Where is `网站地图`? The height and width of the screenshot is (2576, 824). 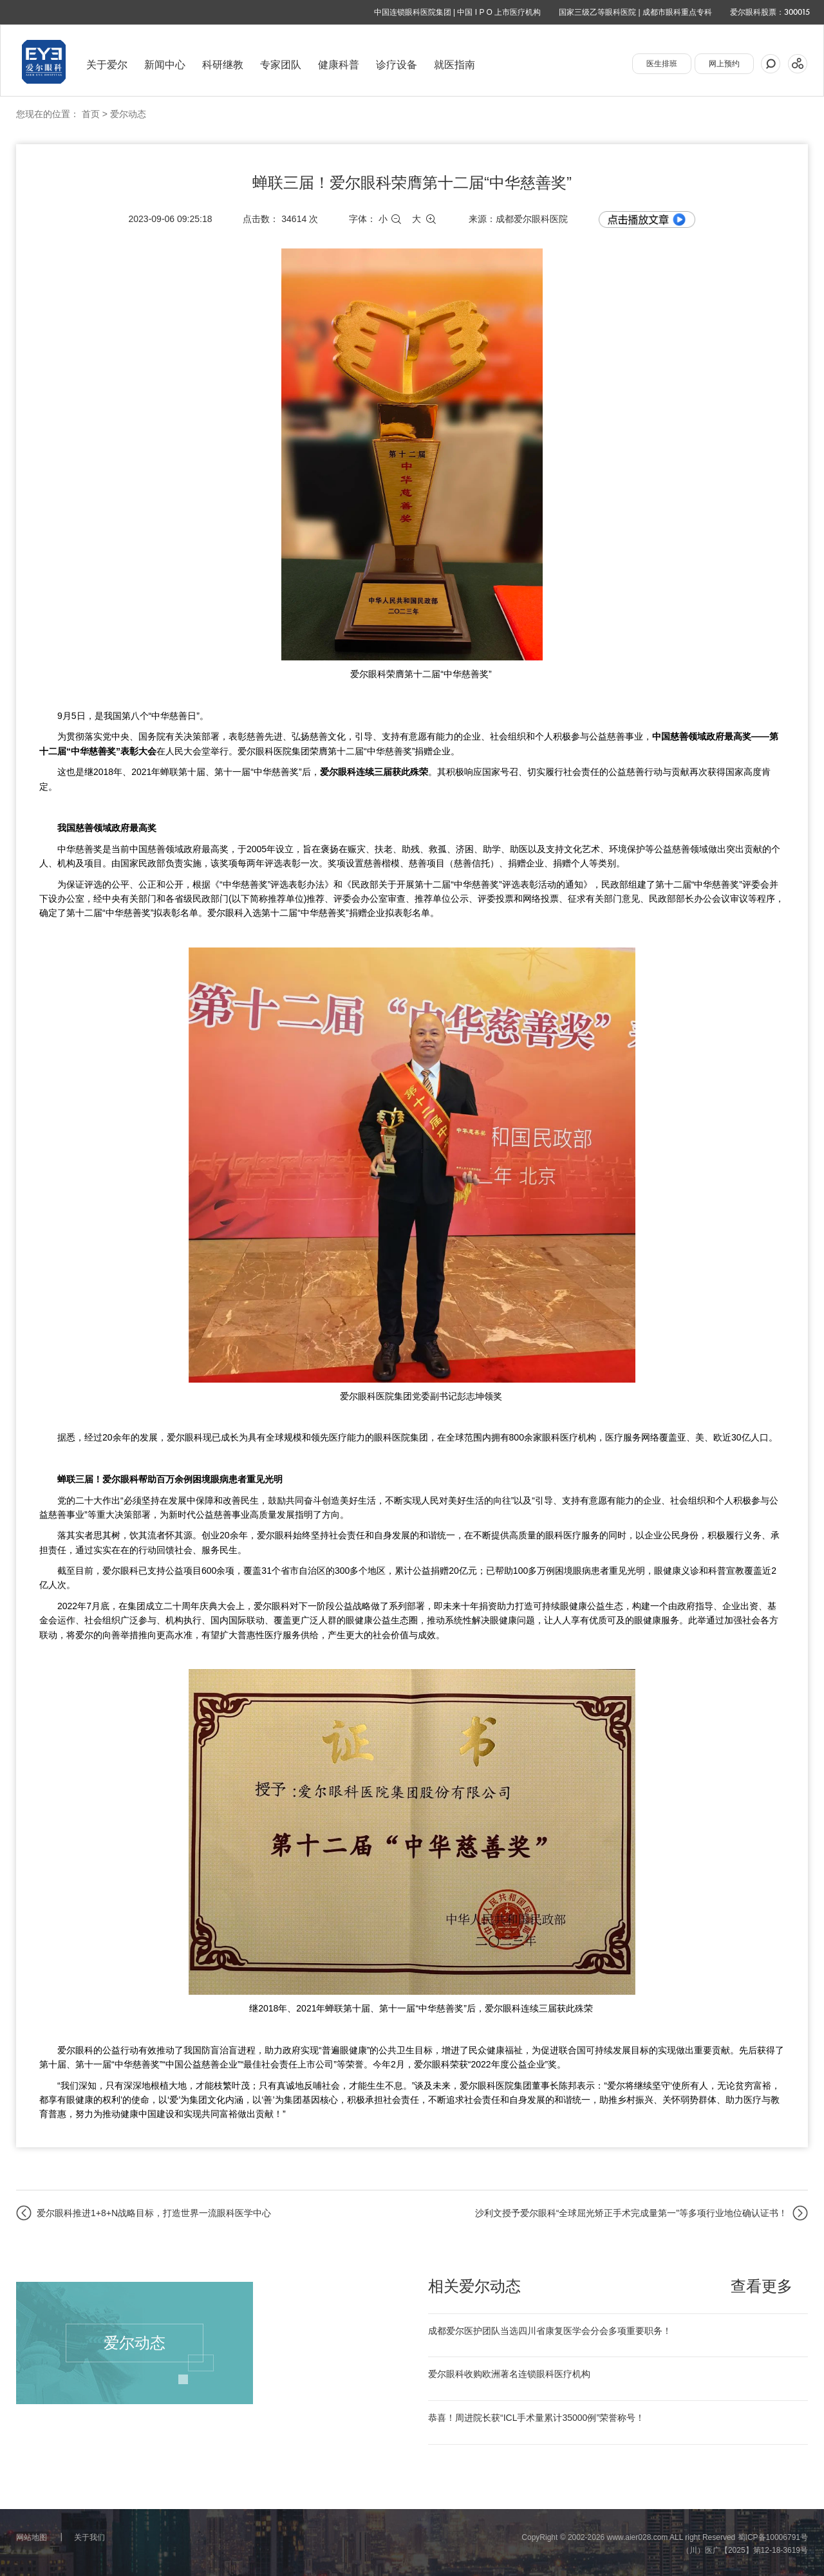 网站地图 is located at coordinates (31, 2537).